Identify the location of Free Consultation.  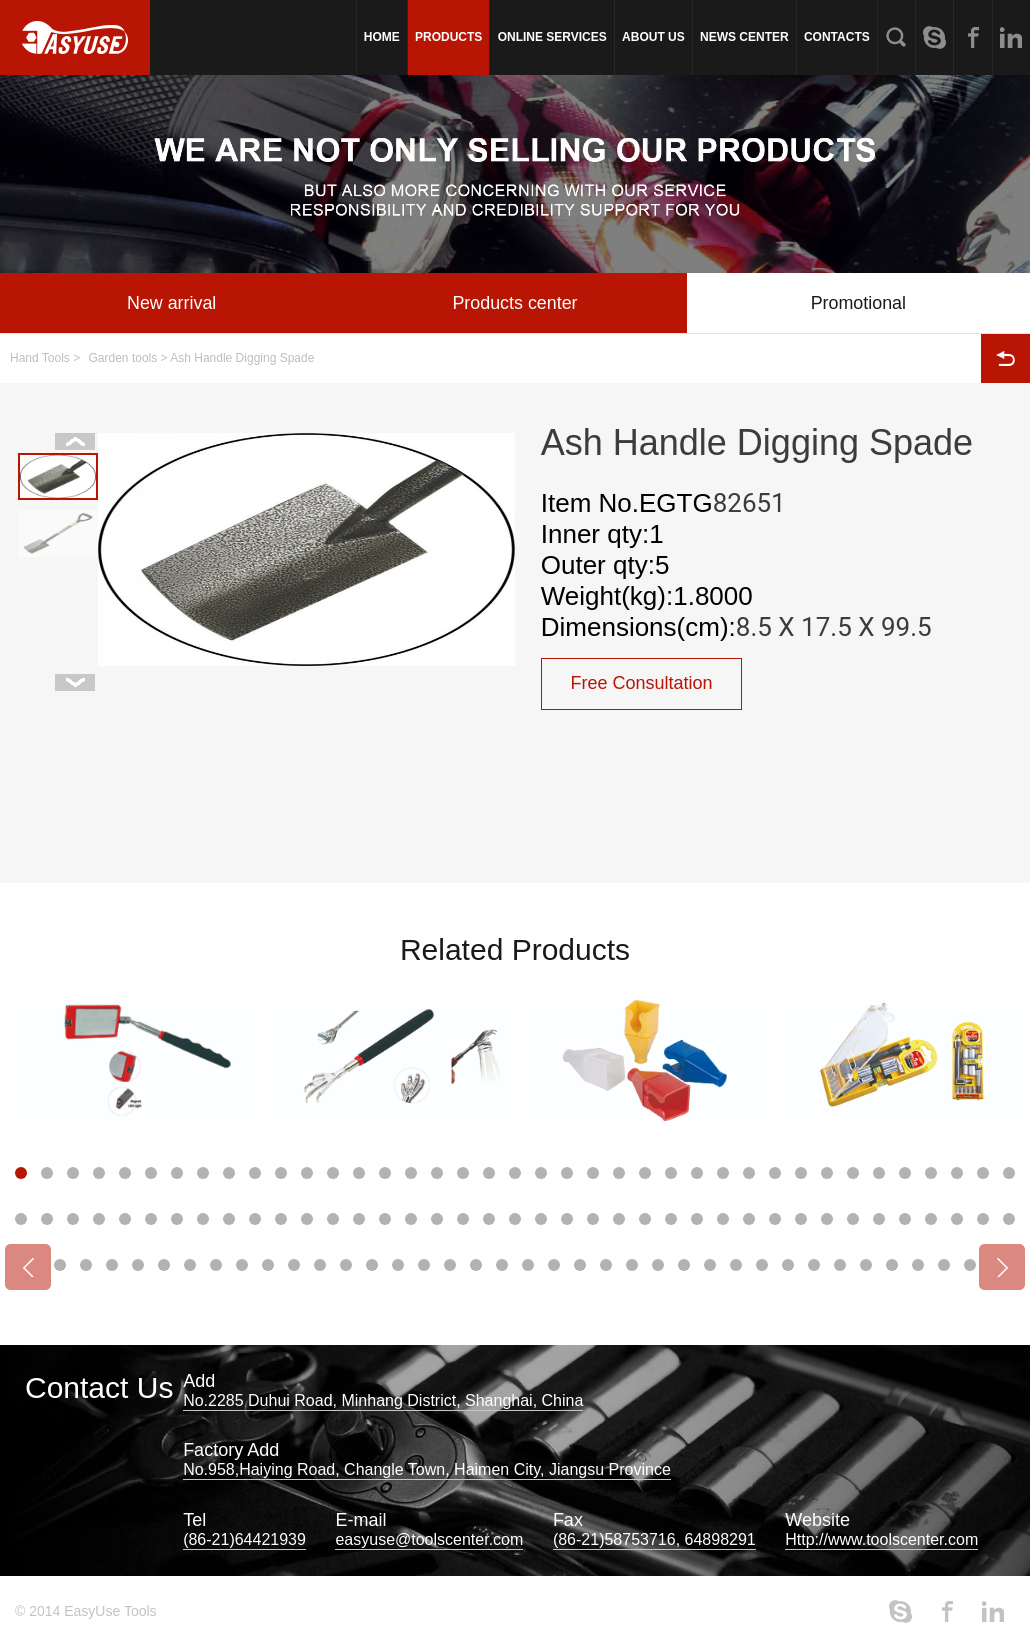
(642, 684).